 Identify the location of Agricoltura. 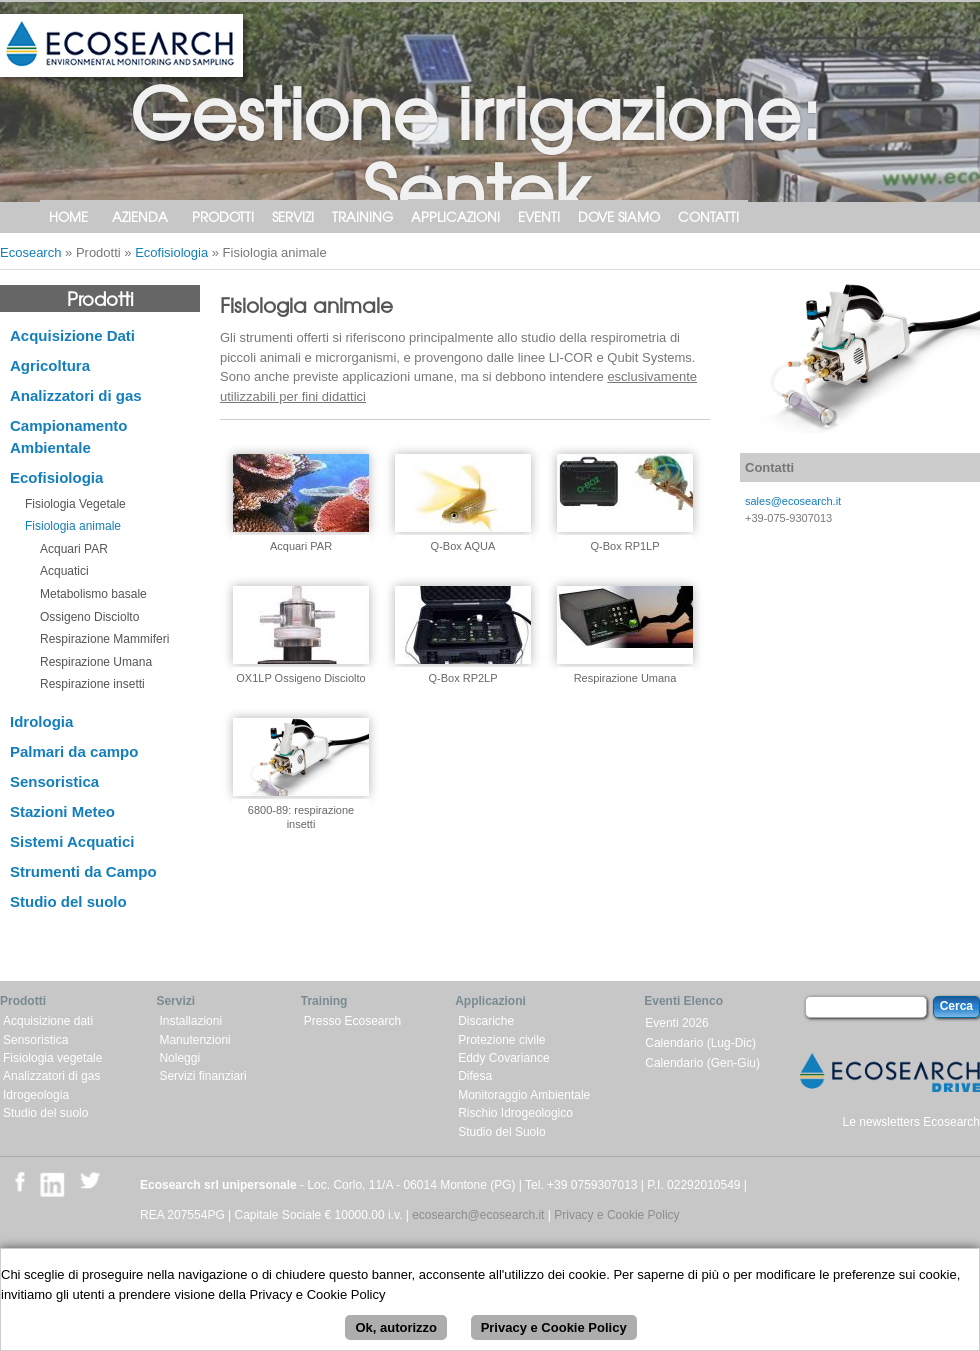
(50, 365).